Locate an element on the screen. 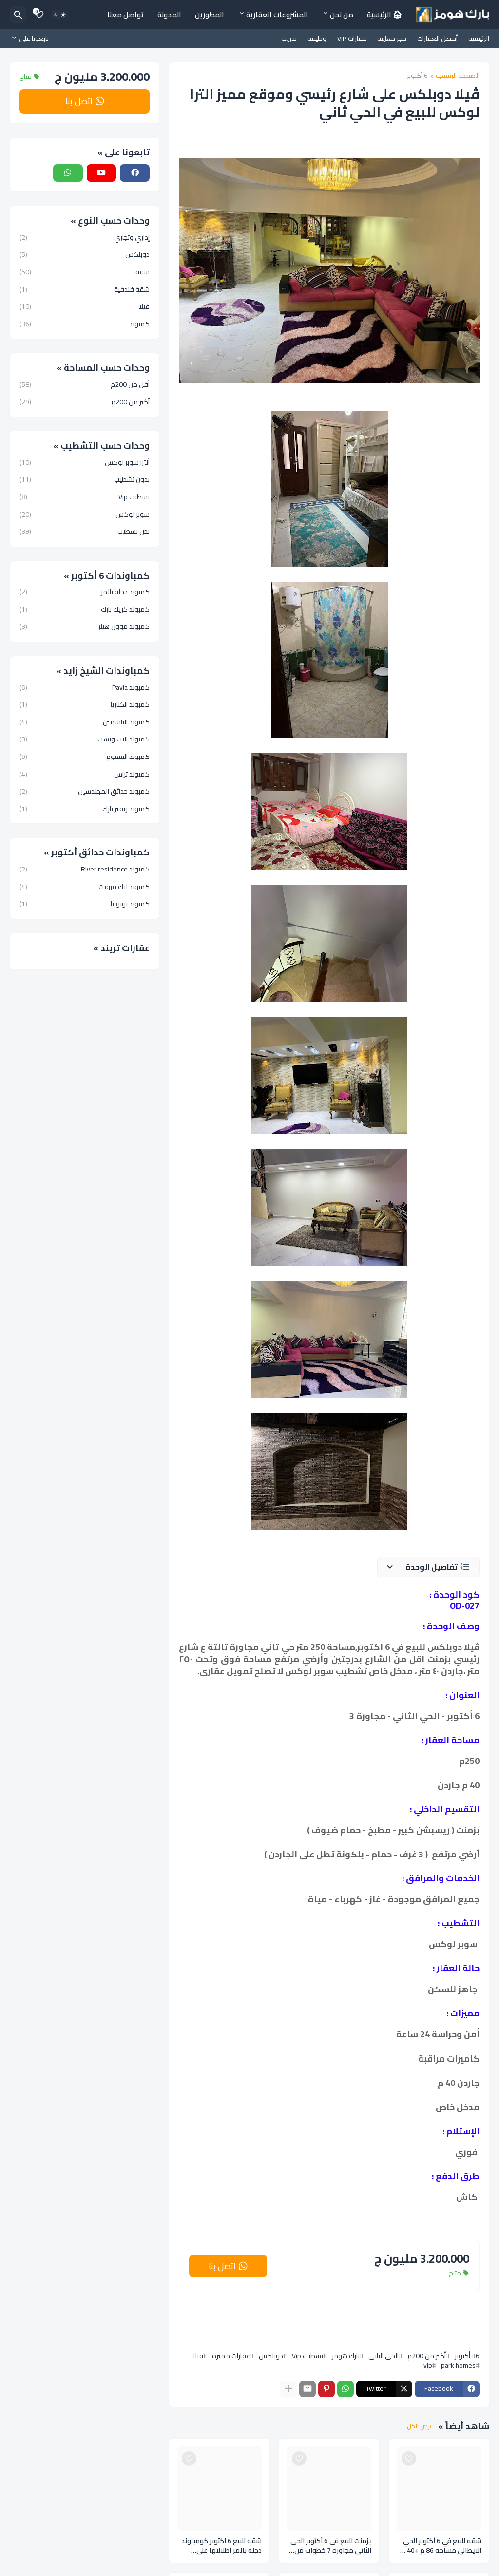  تدريب is located at coordinates (289, 38).